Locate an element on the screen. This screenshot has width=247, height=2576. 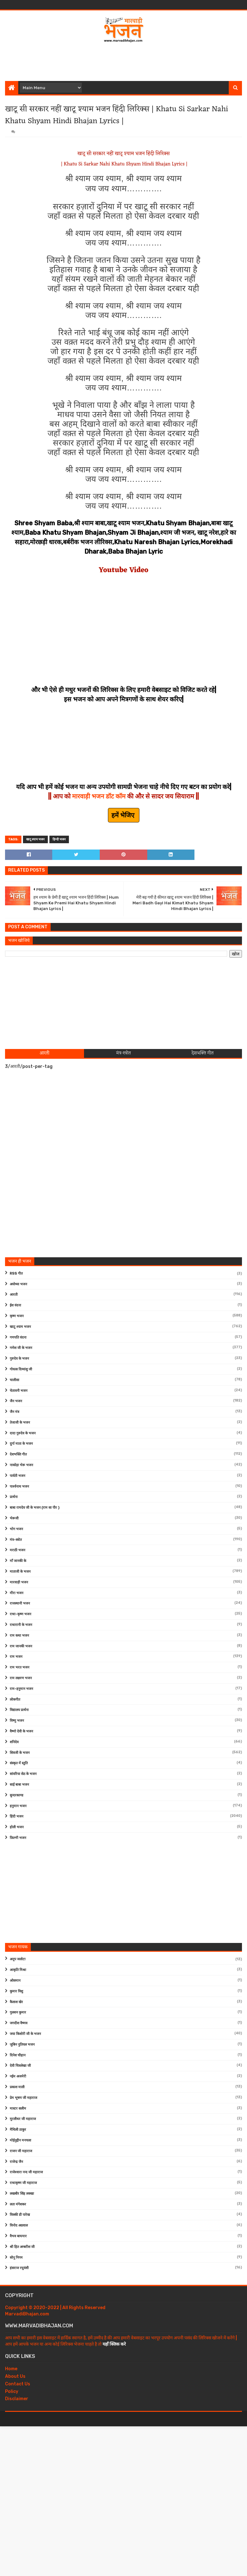
ईश वंदना is located at coordinates (15, 1305).